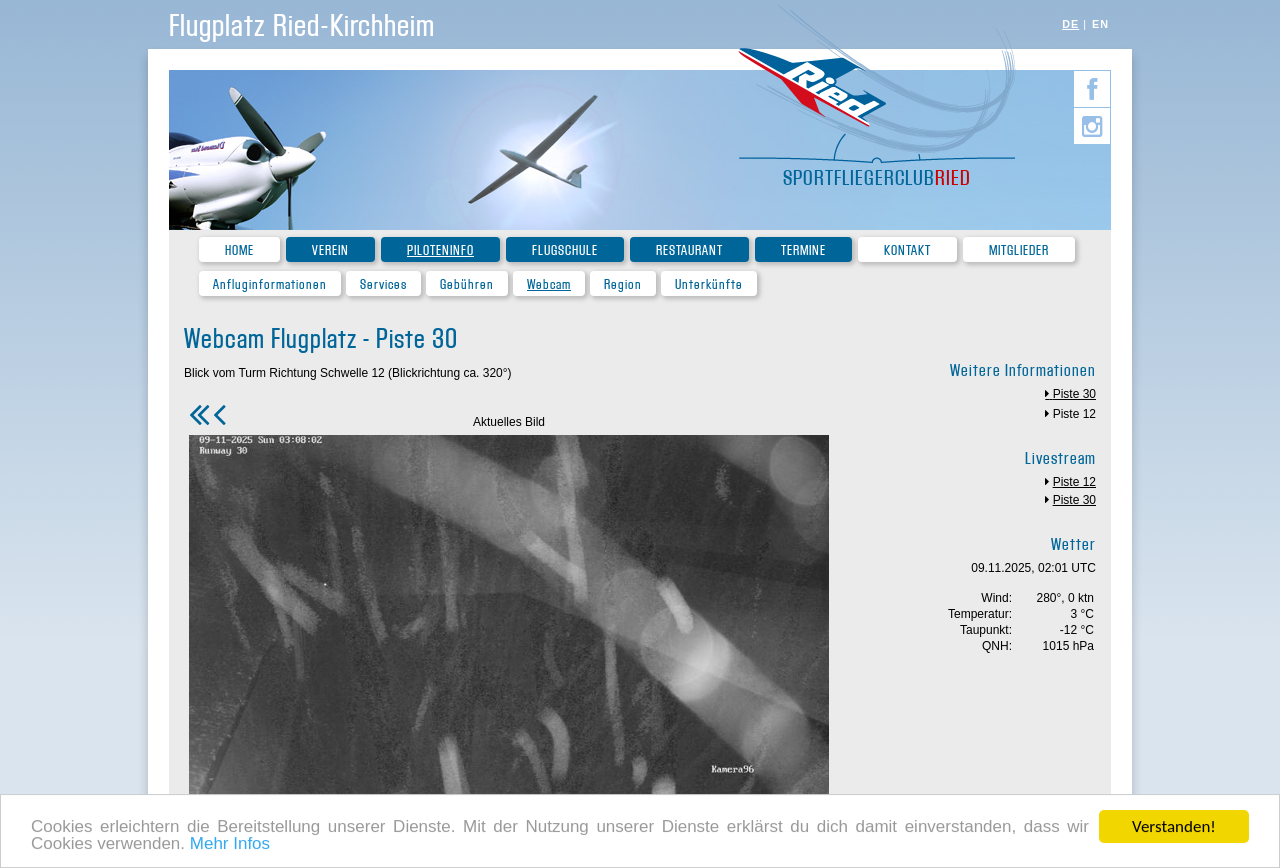 Image resolution: width=1280 pixels, height=868 pixels. Describe the element at coordinates (623, 284) in the screenshot. I see `Region` at that location.